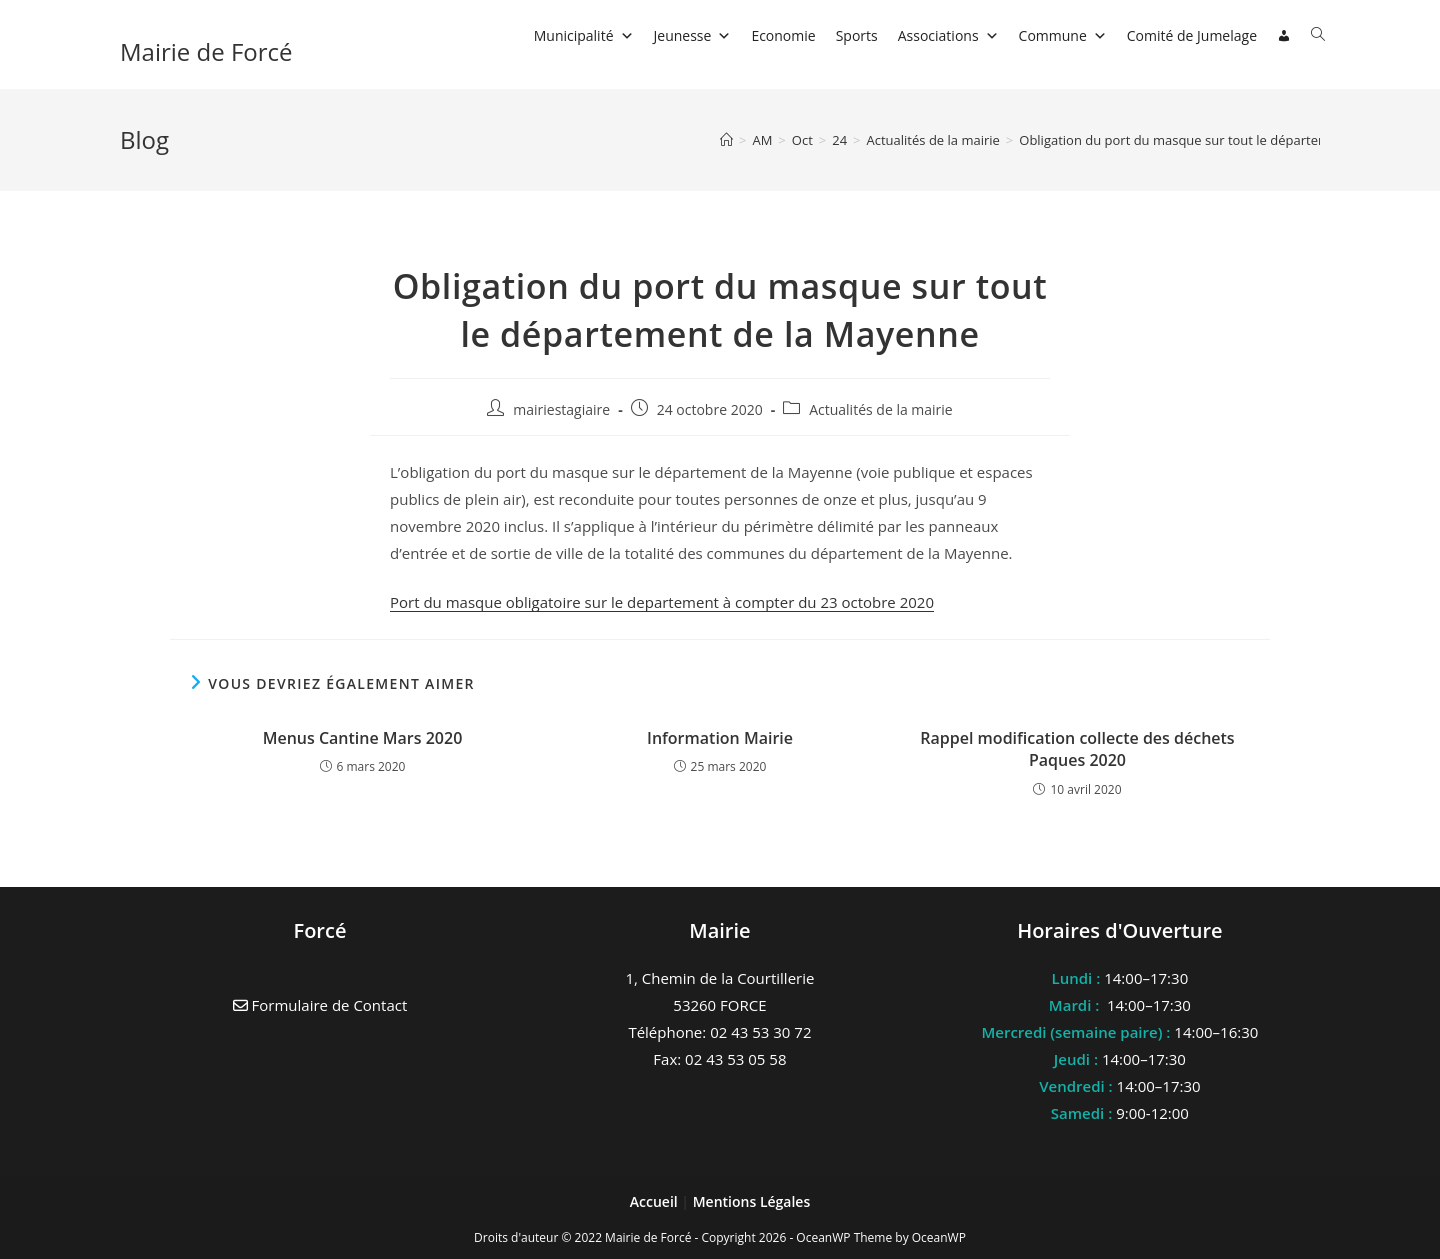 The width and height of the screenshot is (1440, 1259). What do you see at coordinates (206, 51) in the screenshot?
I see `Mairie de Forcé` at bounding box center [206, 51].